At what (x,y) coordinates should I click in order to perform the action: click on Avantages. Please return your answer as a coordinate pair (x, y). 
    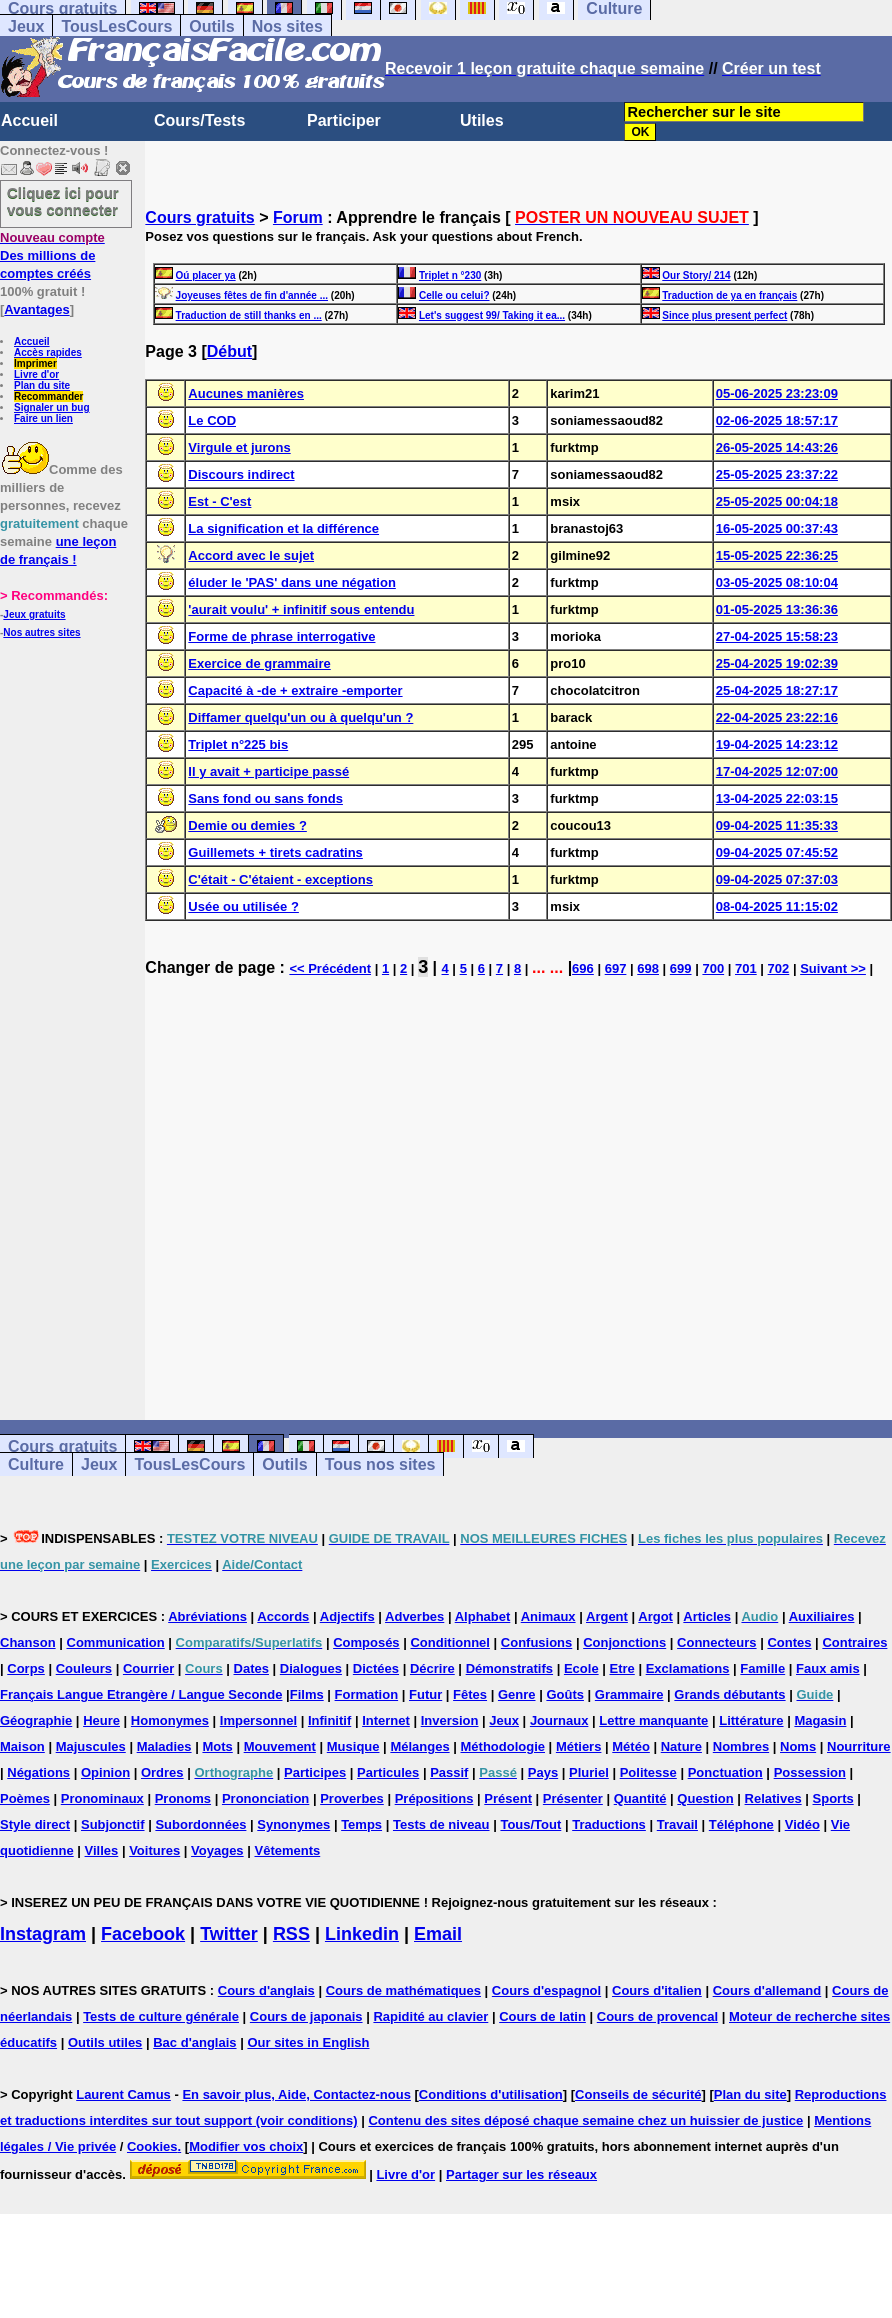
    Looking at the image, I should click on (36, 309).